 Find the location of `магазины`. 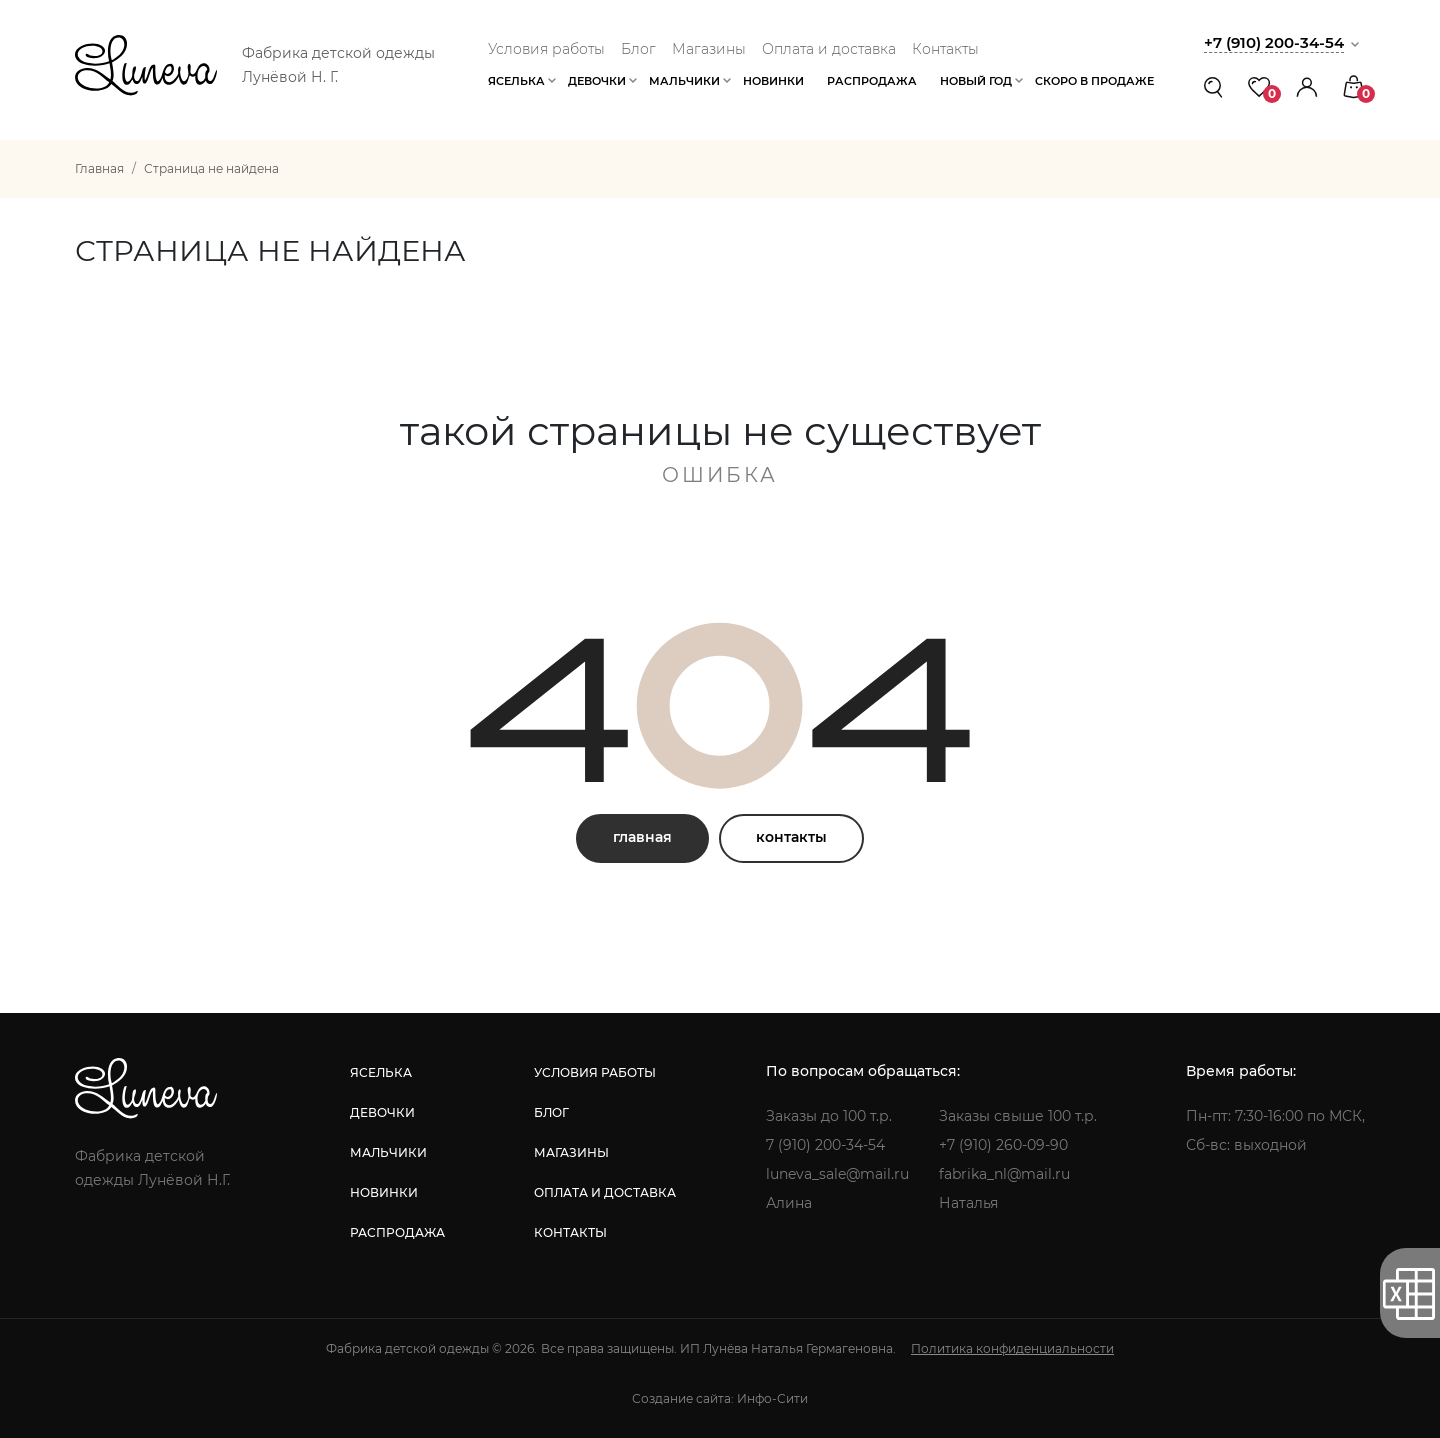

магазины is located at coordinates (571, 1152).